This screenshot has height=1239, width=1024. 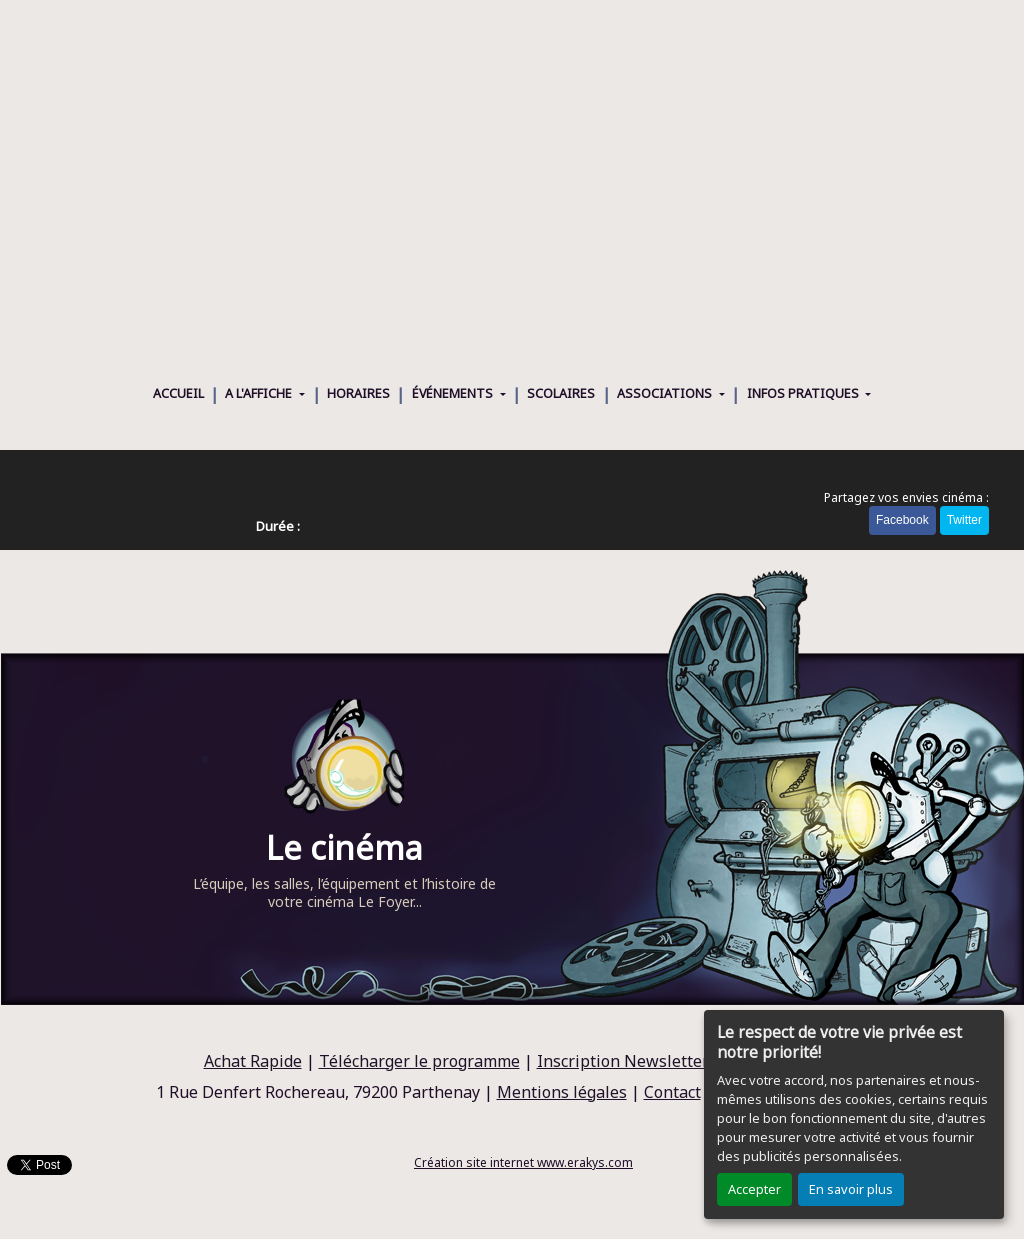 I want to click on Inscription Newsletter, so click(x=623, y=1061).